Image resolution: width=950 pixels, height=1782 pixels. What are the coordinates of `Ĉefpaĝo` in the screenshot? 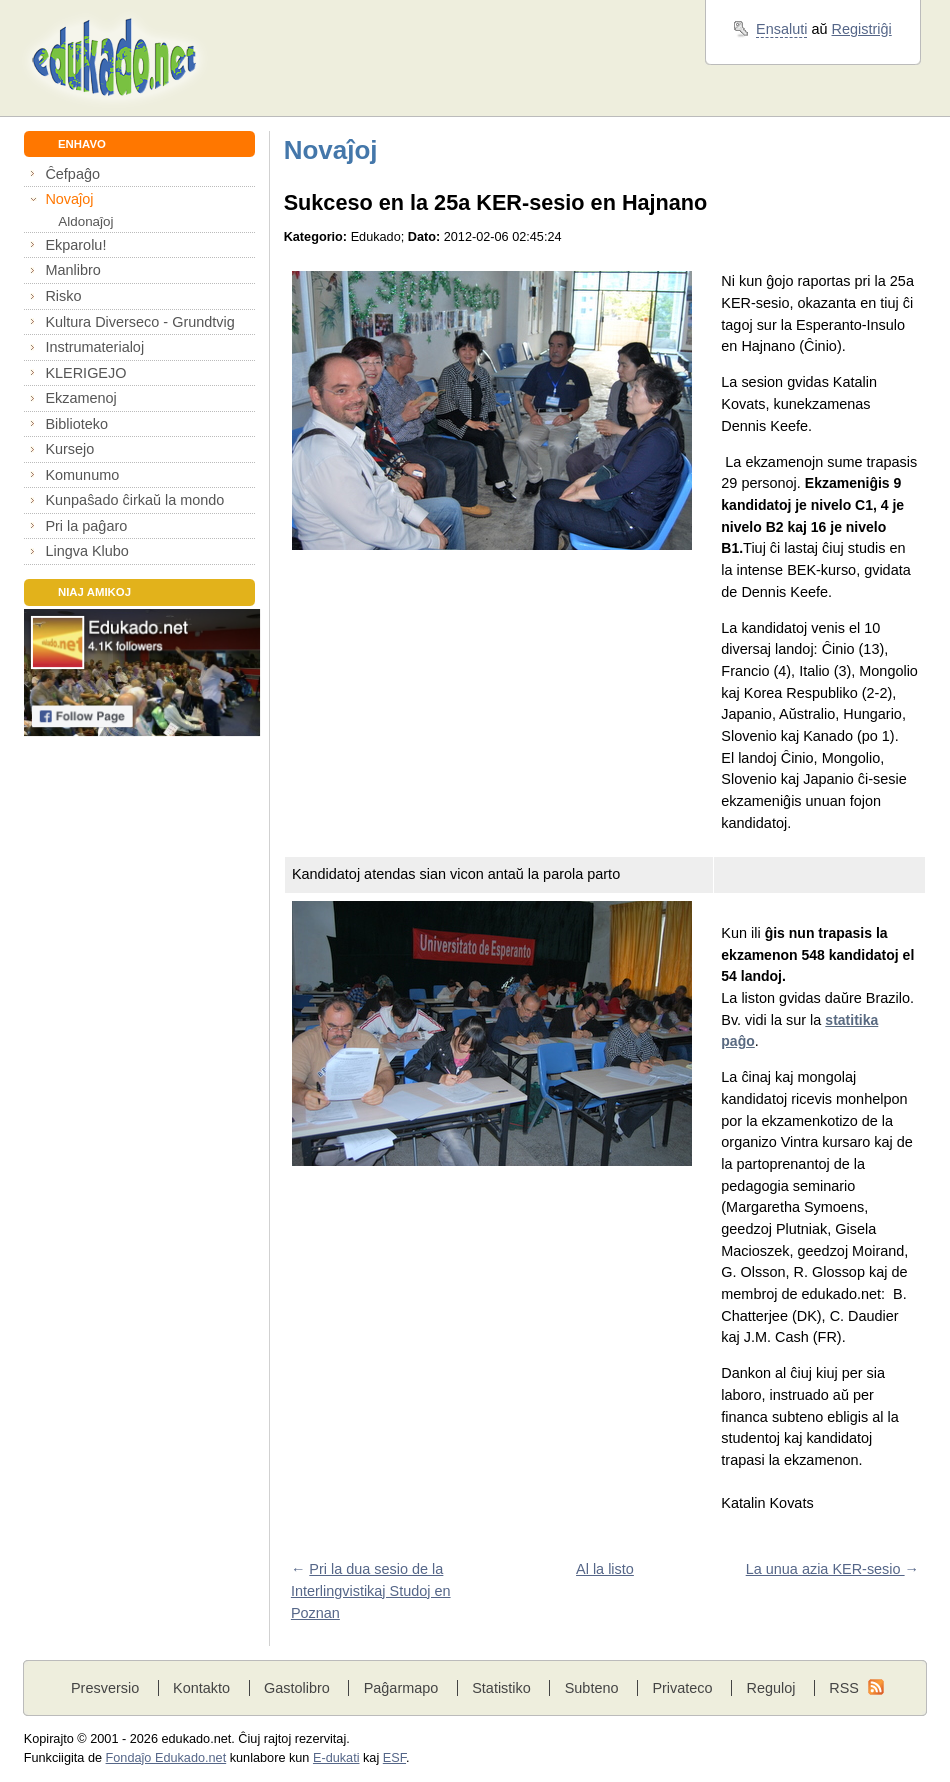 It's located at (72, 174).